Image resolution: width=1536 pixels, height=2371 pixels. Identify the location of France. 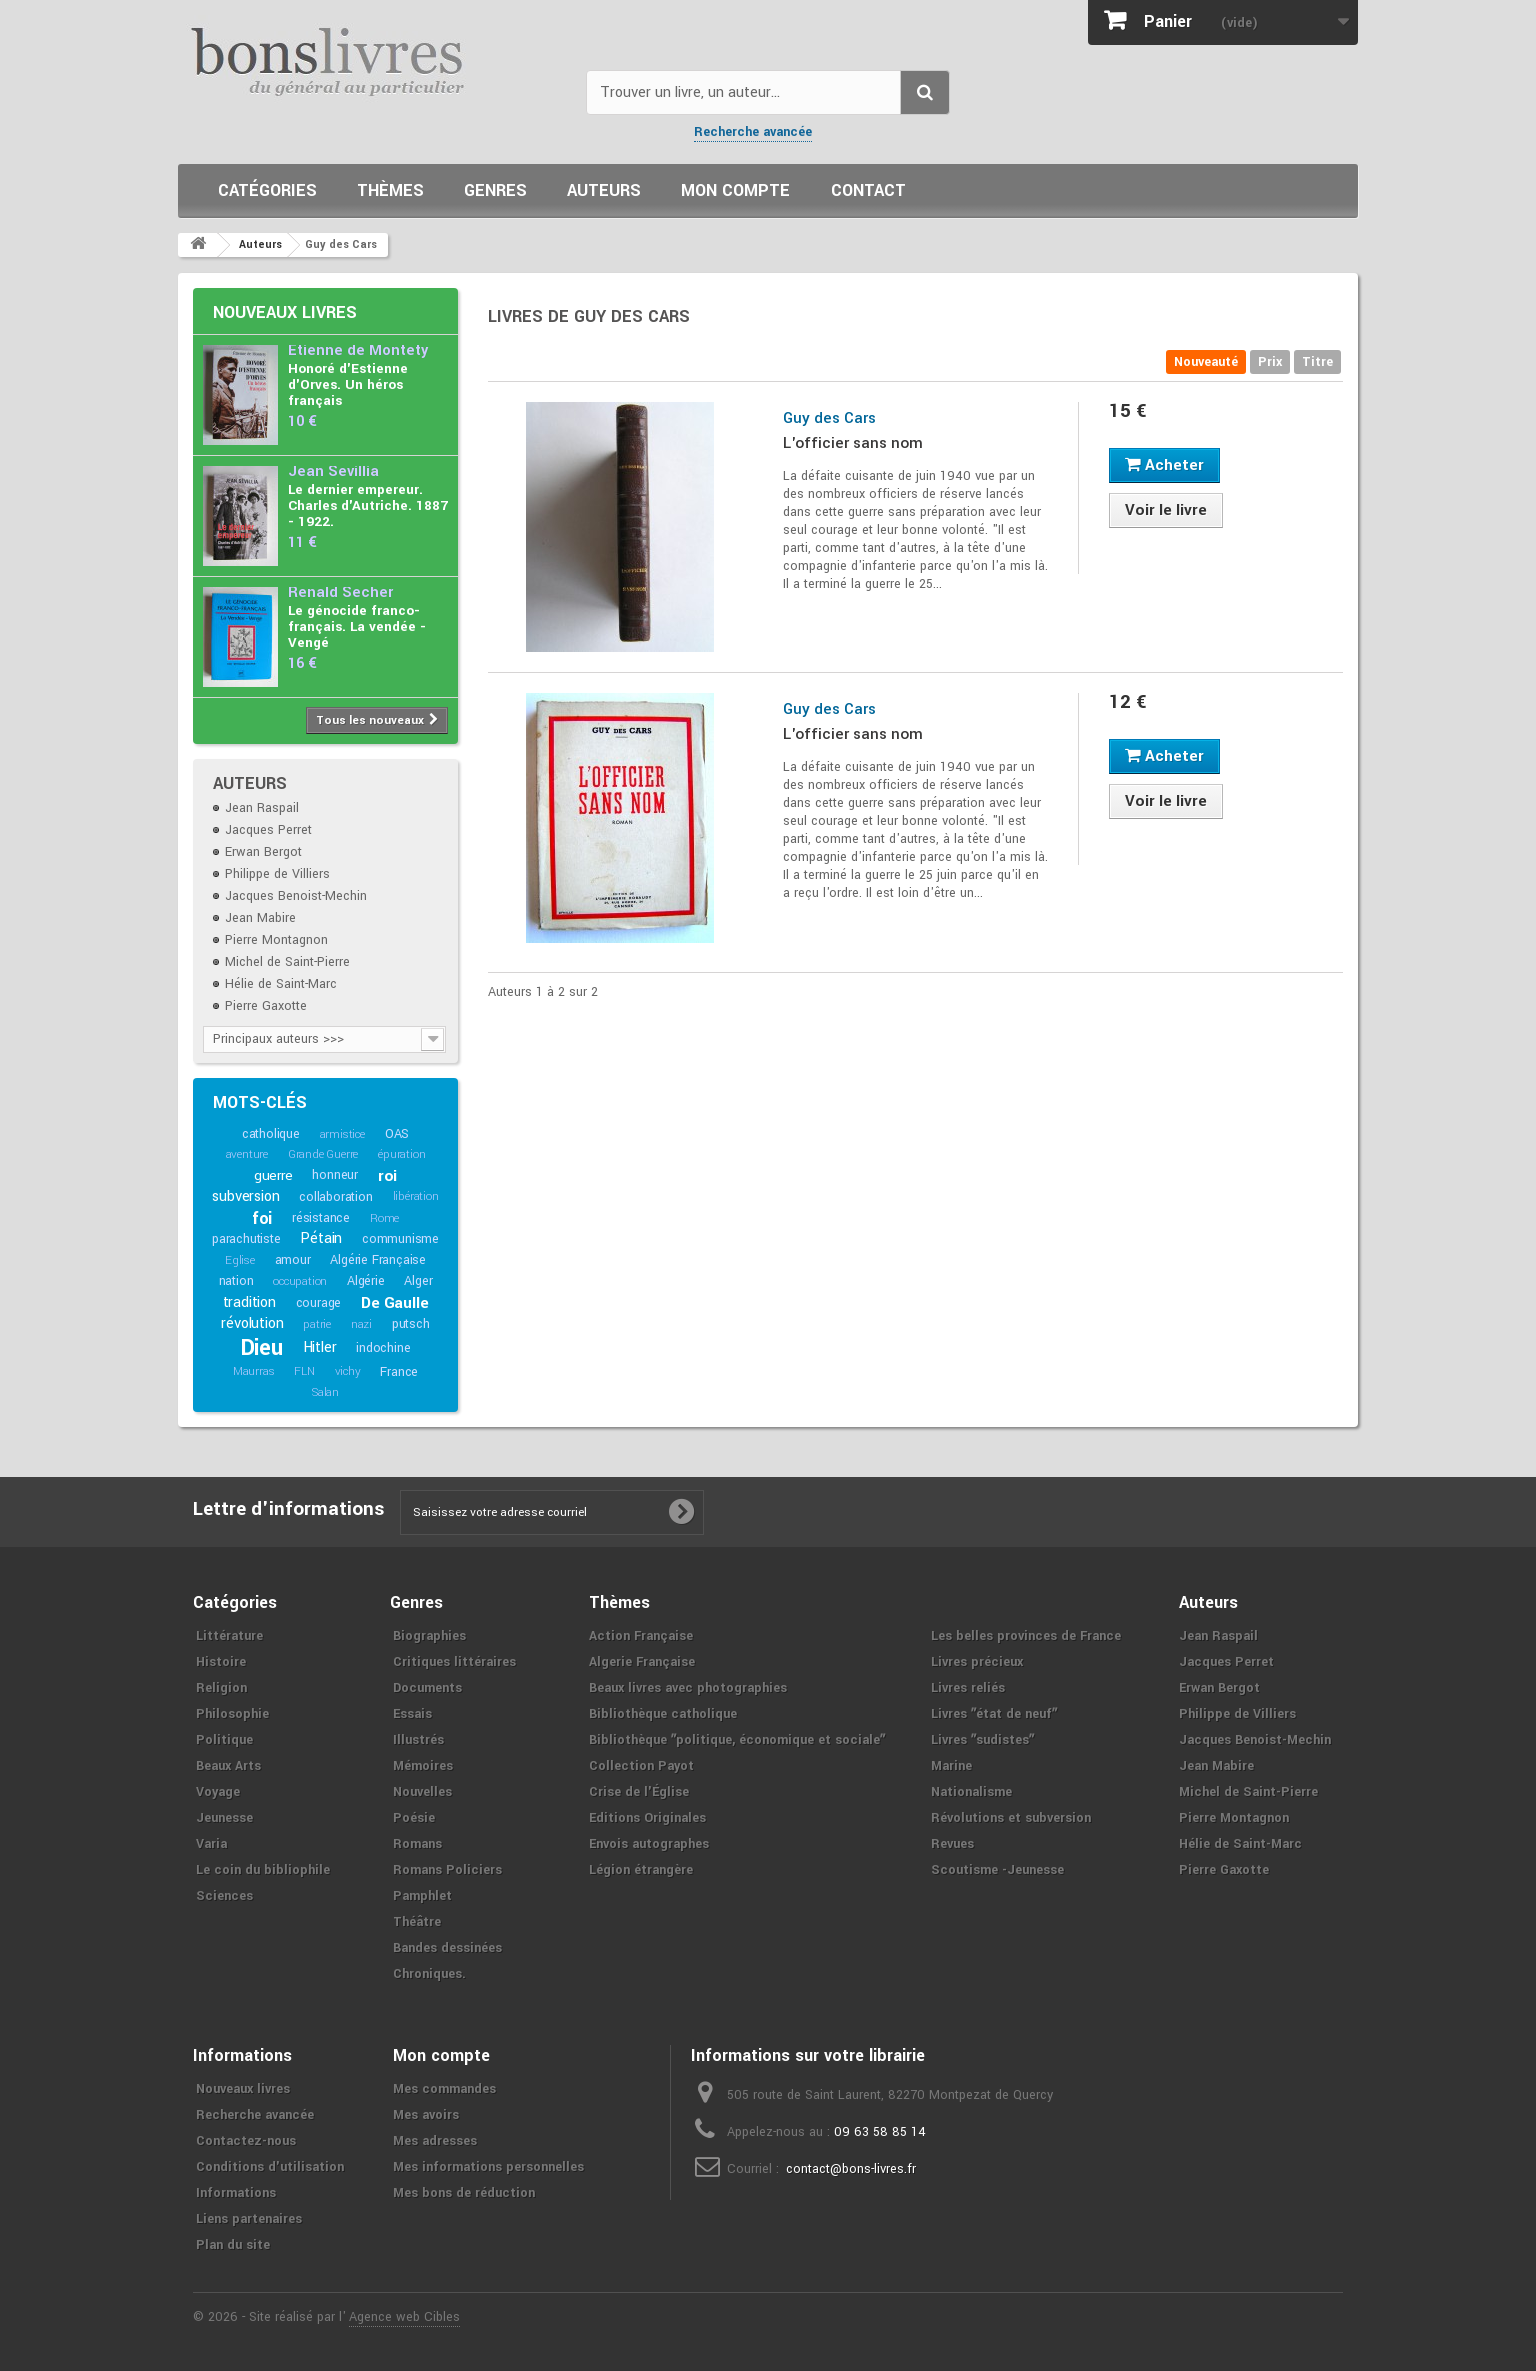
(399, 1372).